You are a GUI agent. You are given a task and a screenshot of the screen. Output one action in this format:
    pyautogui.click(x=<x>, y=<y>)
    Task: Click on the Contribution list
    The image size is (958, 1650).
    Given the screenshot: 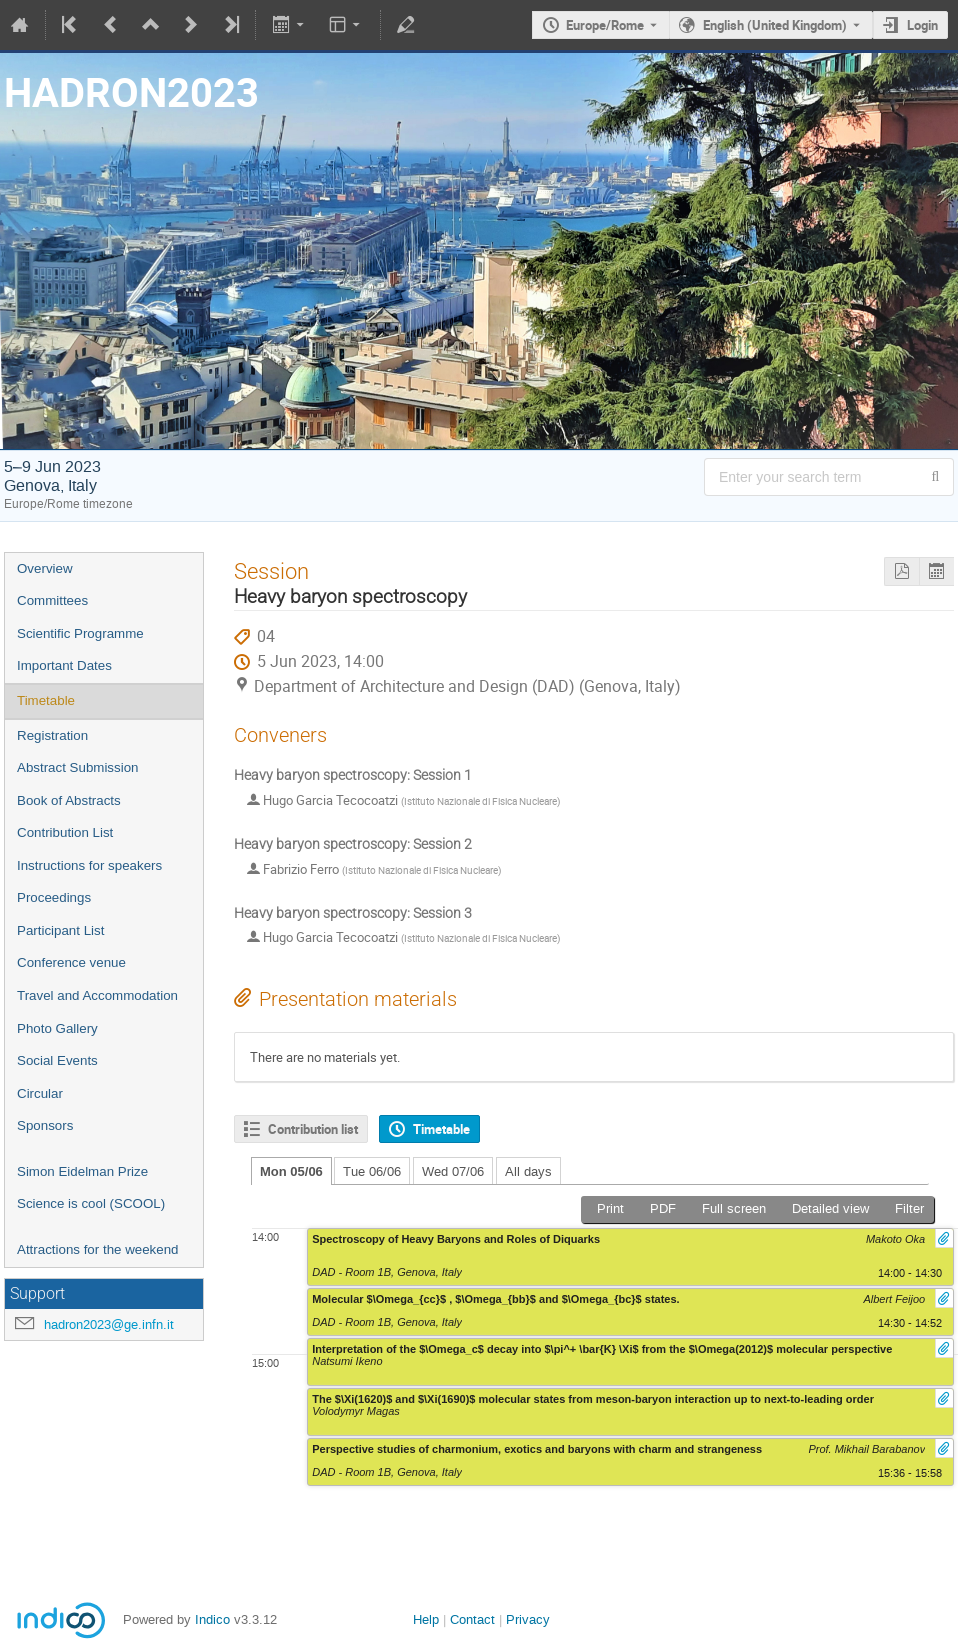 What is the action you would take?
    pyautogui.click(x=313, y=1129)
    